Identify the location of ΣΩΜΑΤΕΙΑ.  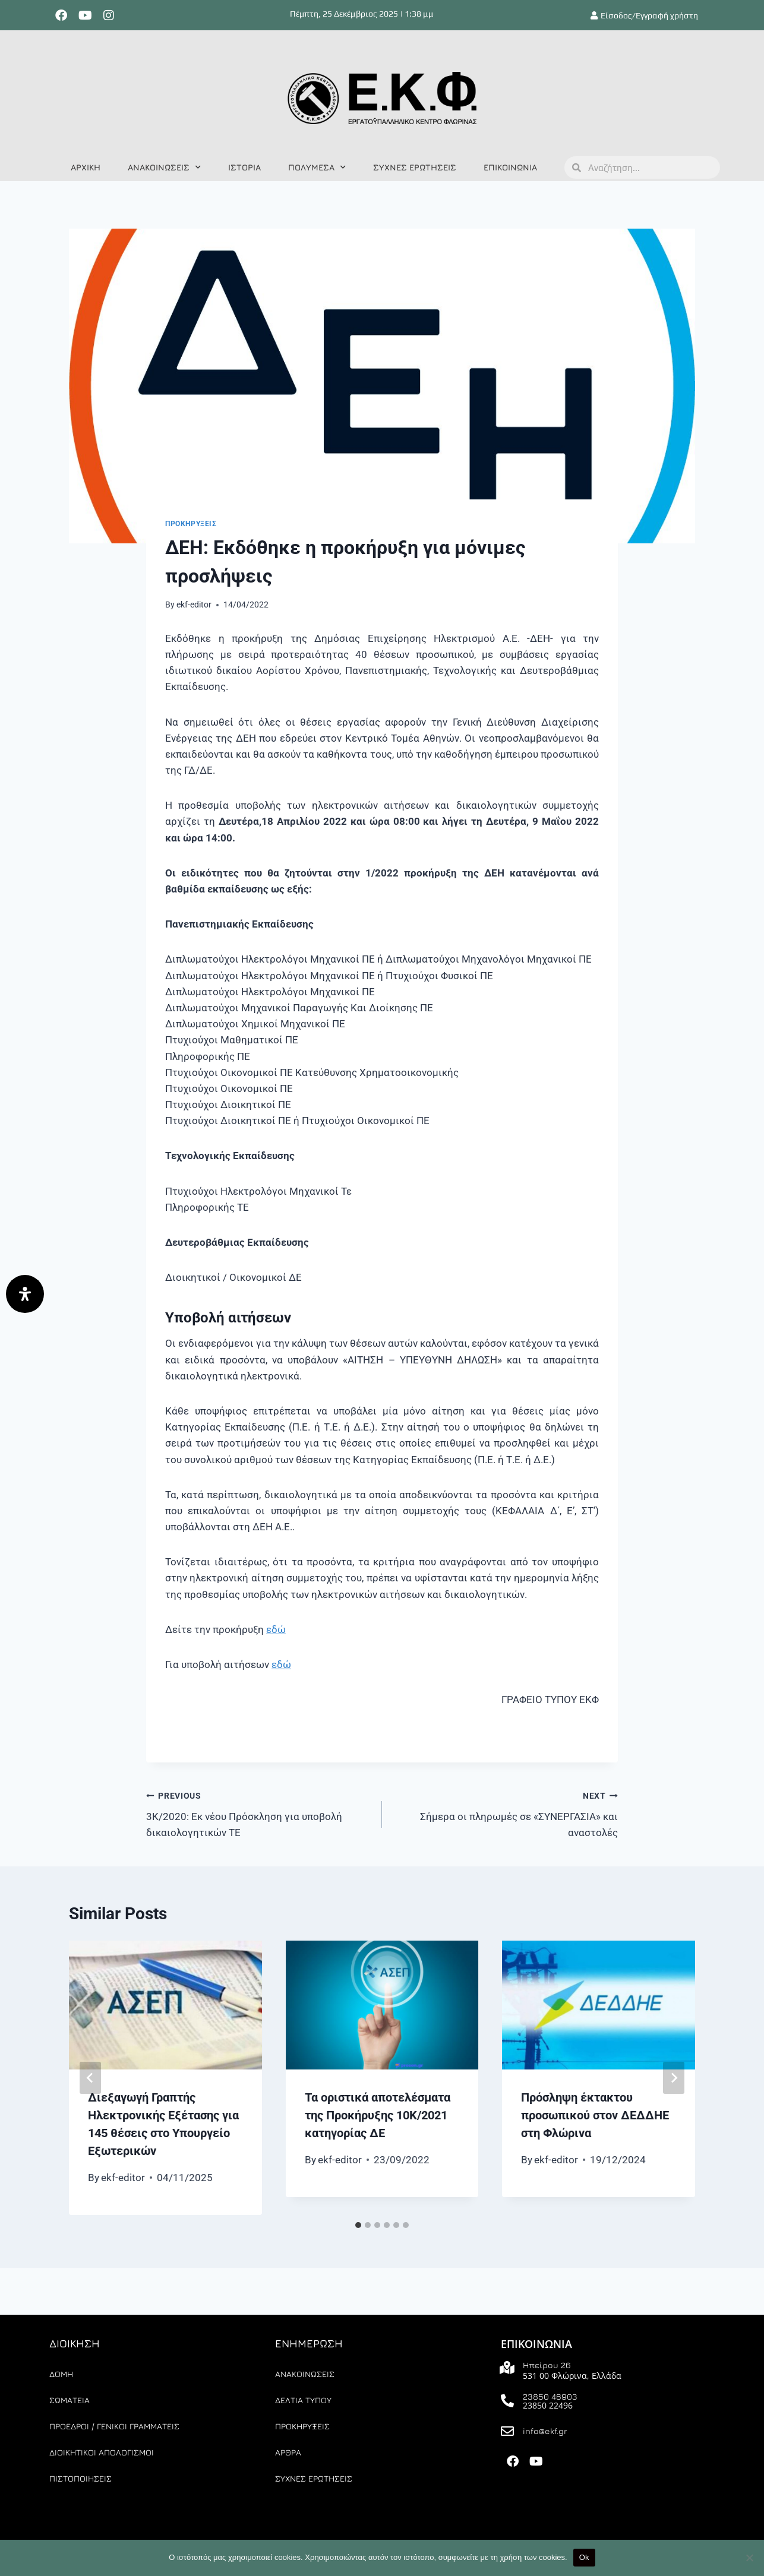
(69, 2400).